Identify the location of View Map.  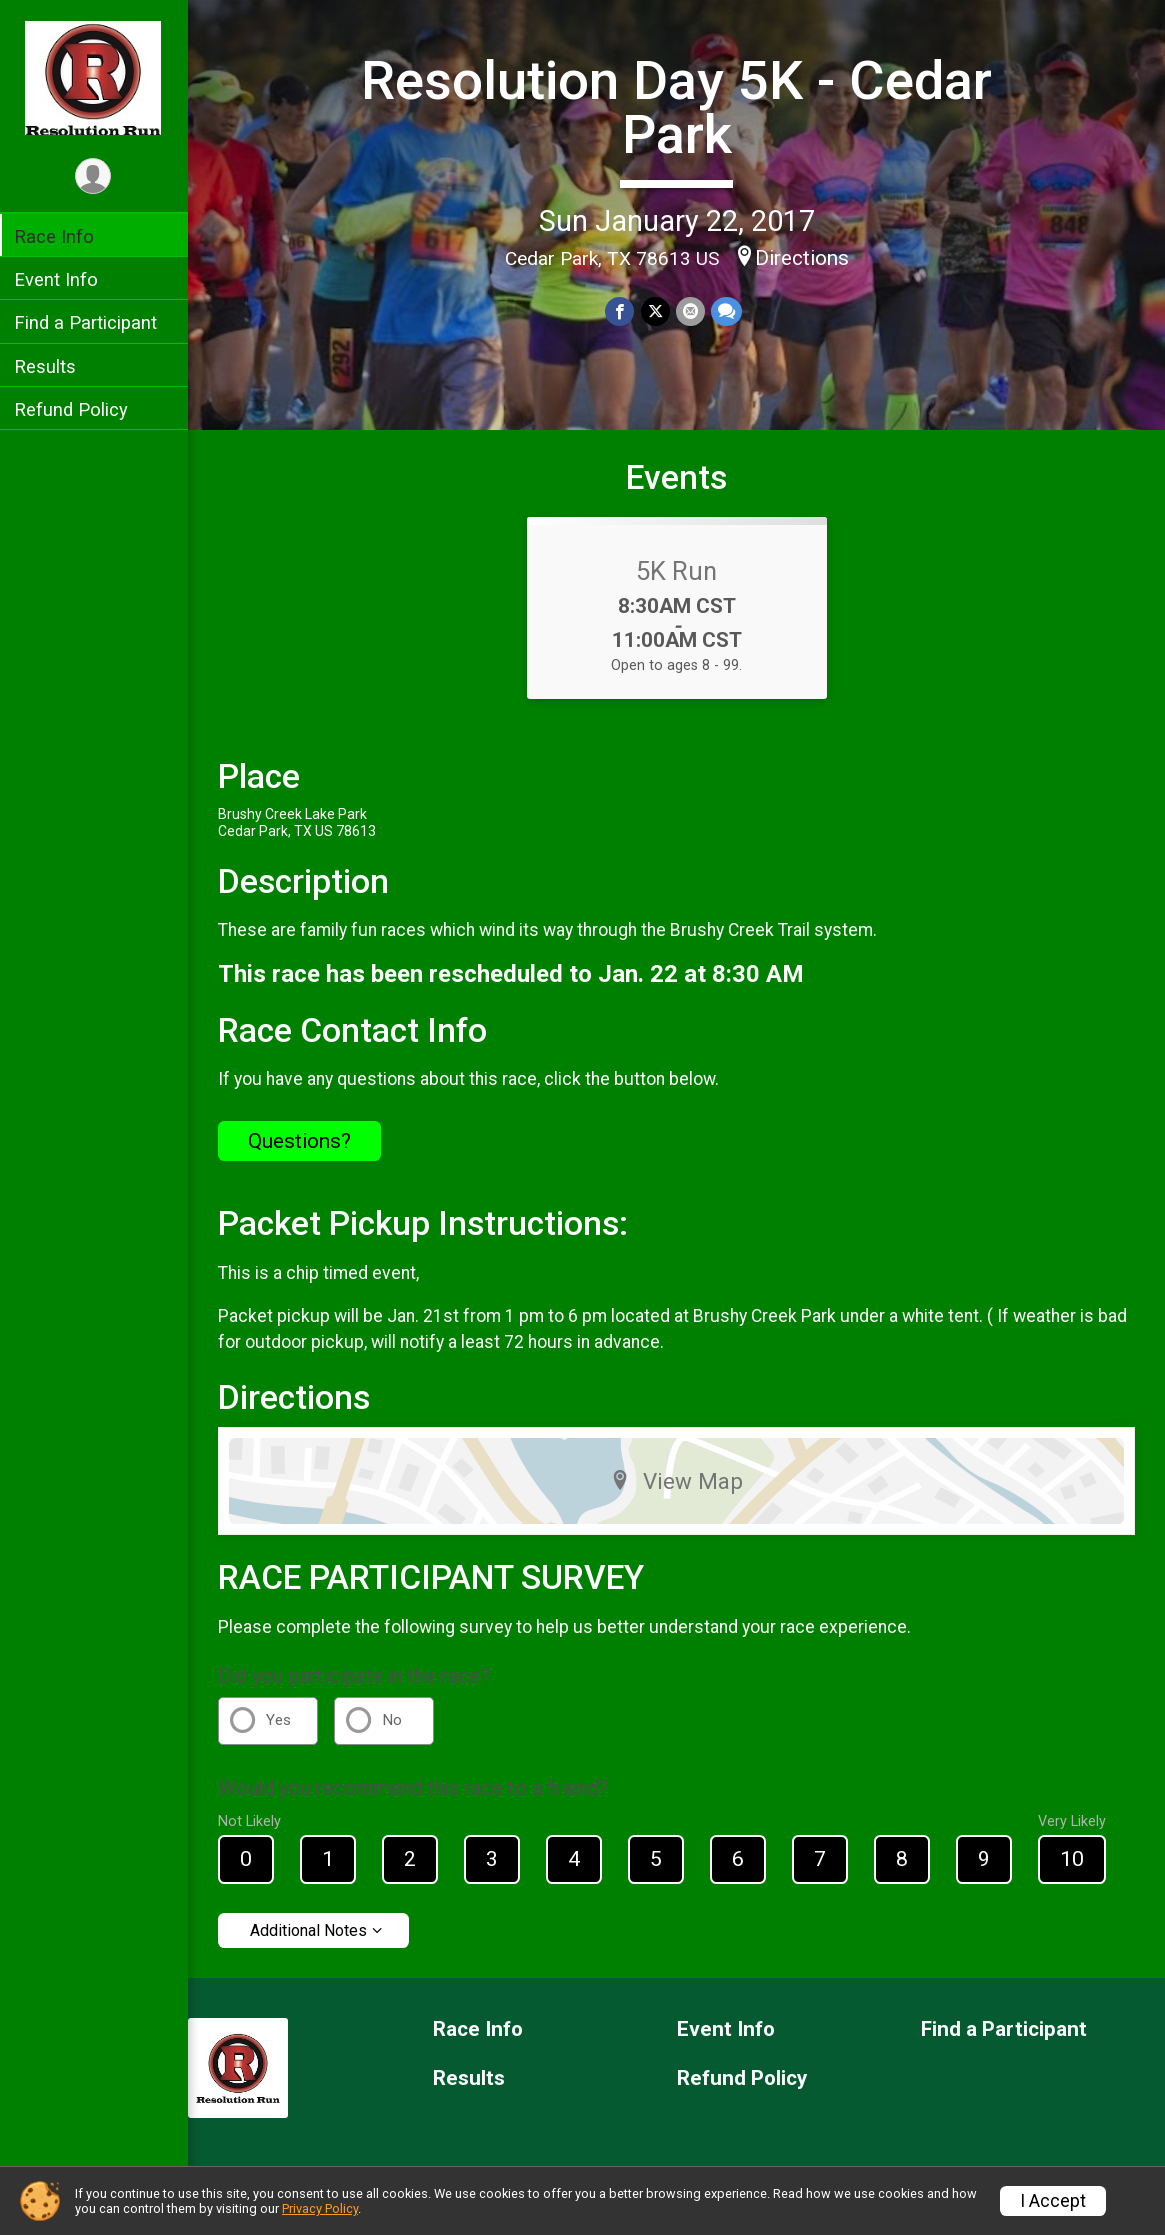
(677, 1481).